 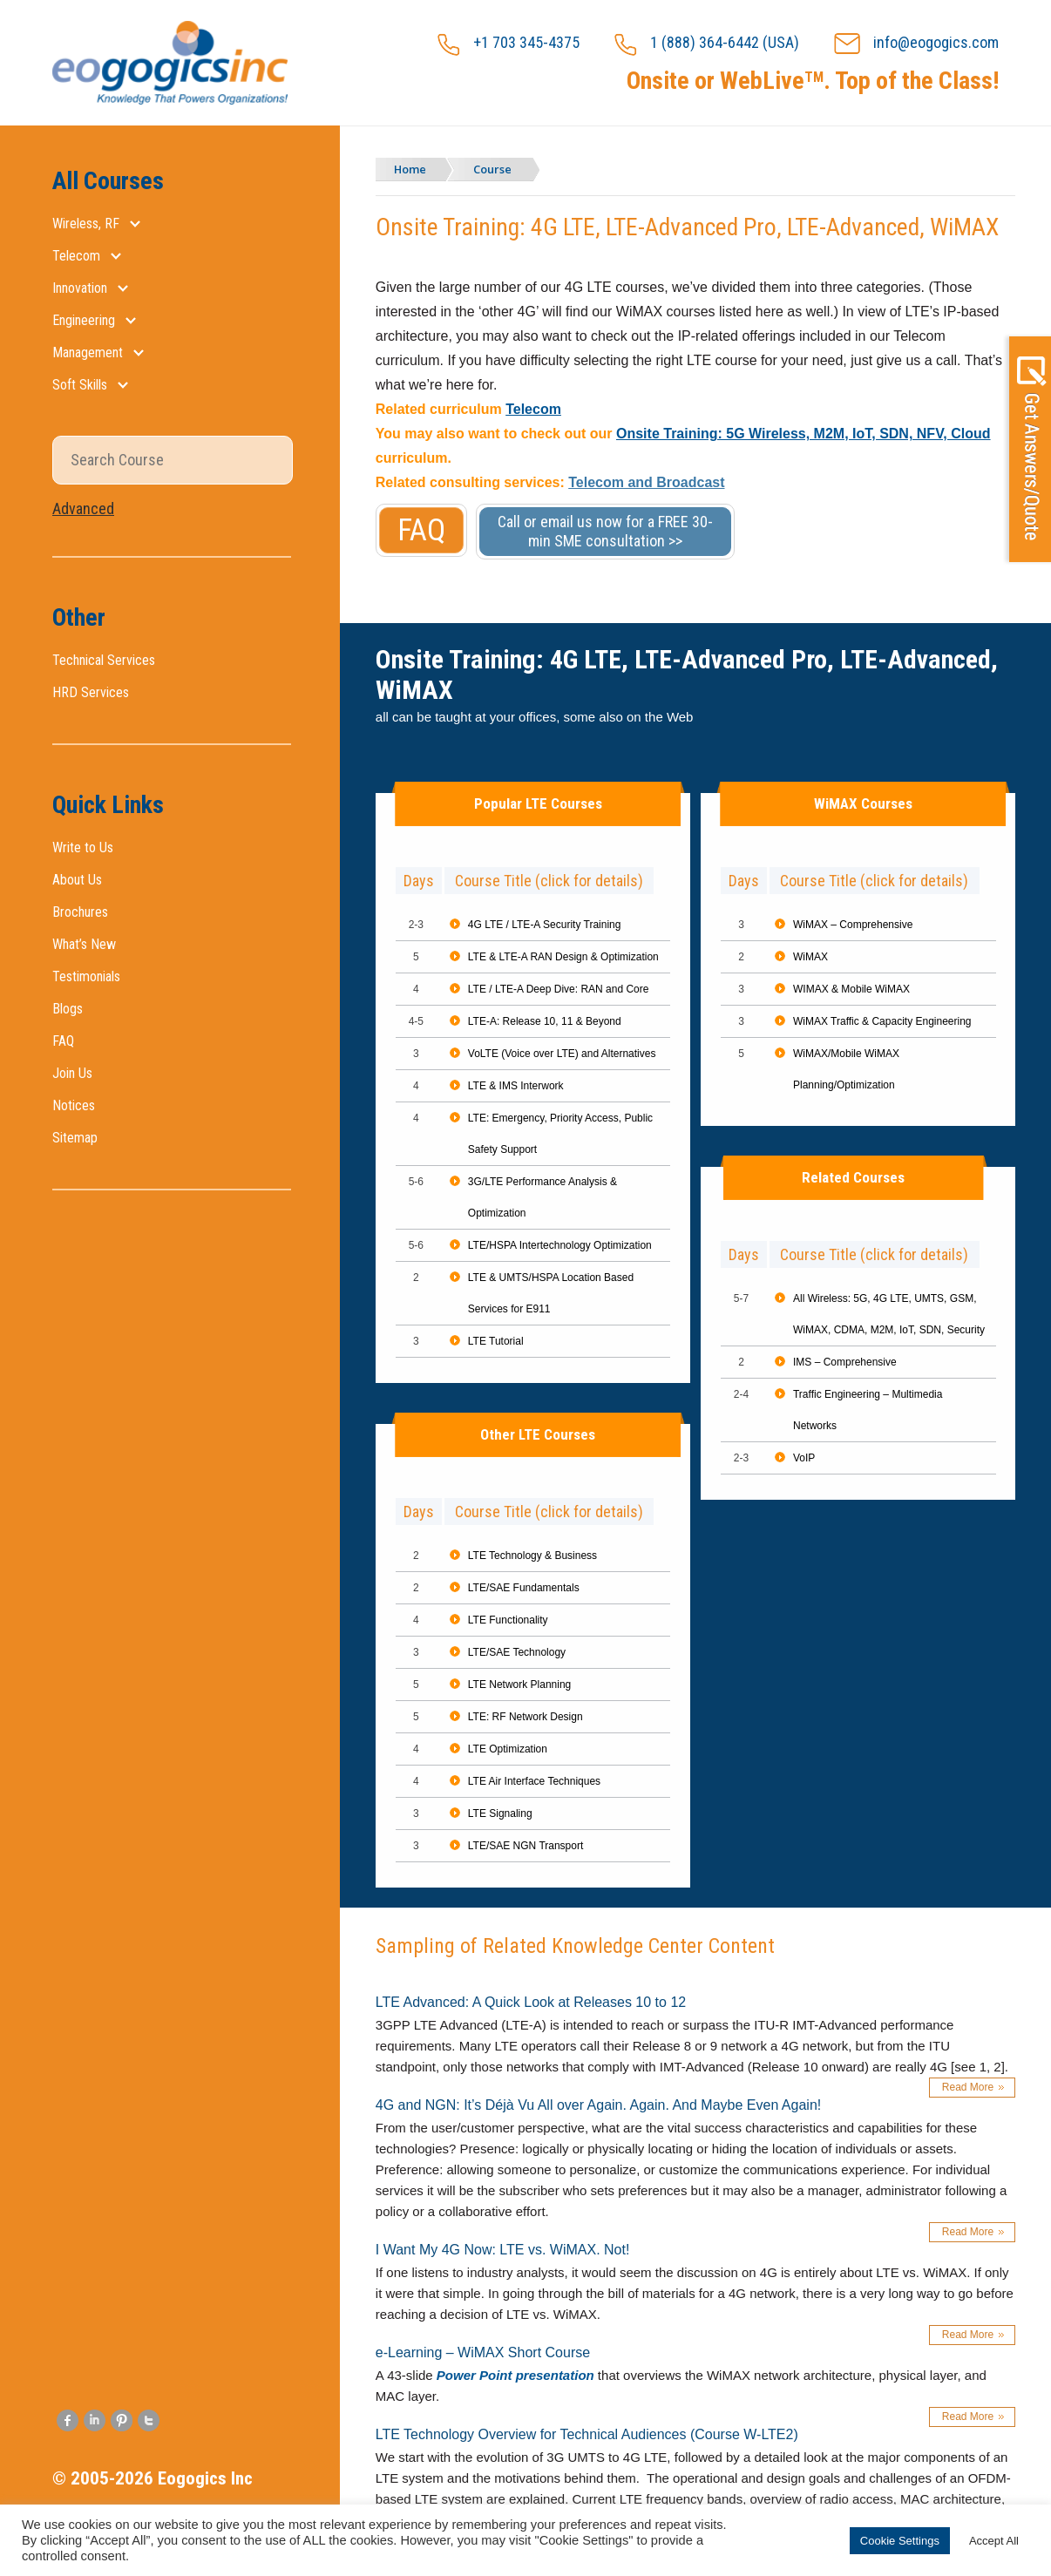 What do you see at coordinates (84, 944) in the screenshot?
I see `What’s New` at bounding box center [84, 944].